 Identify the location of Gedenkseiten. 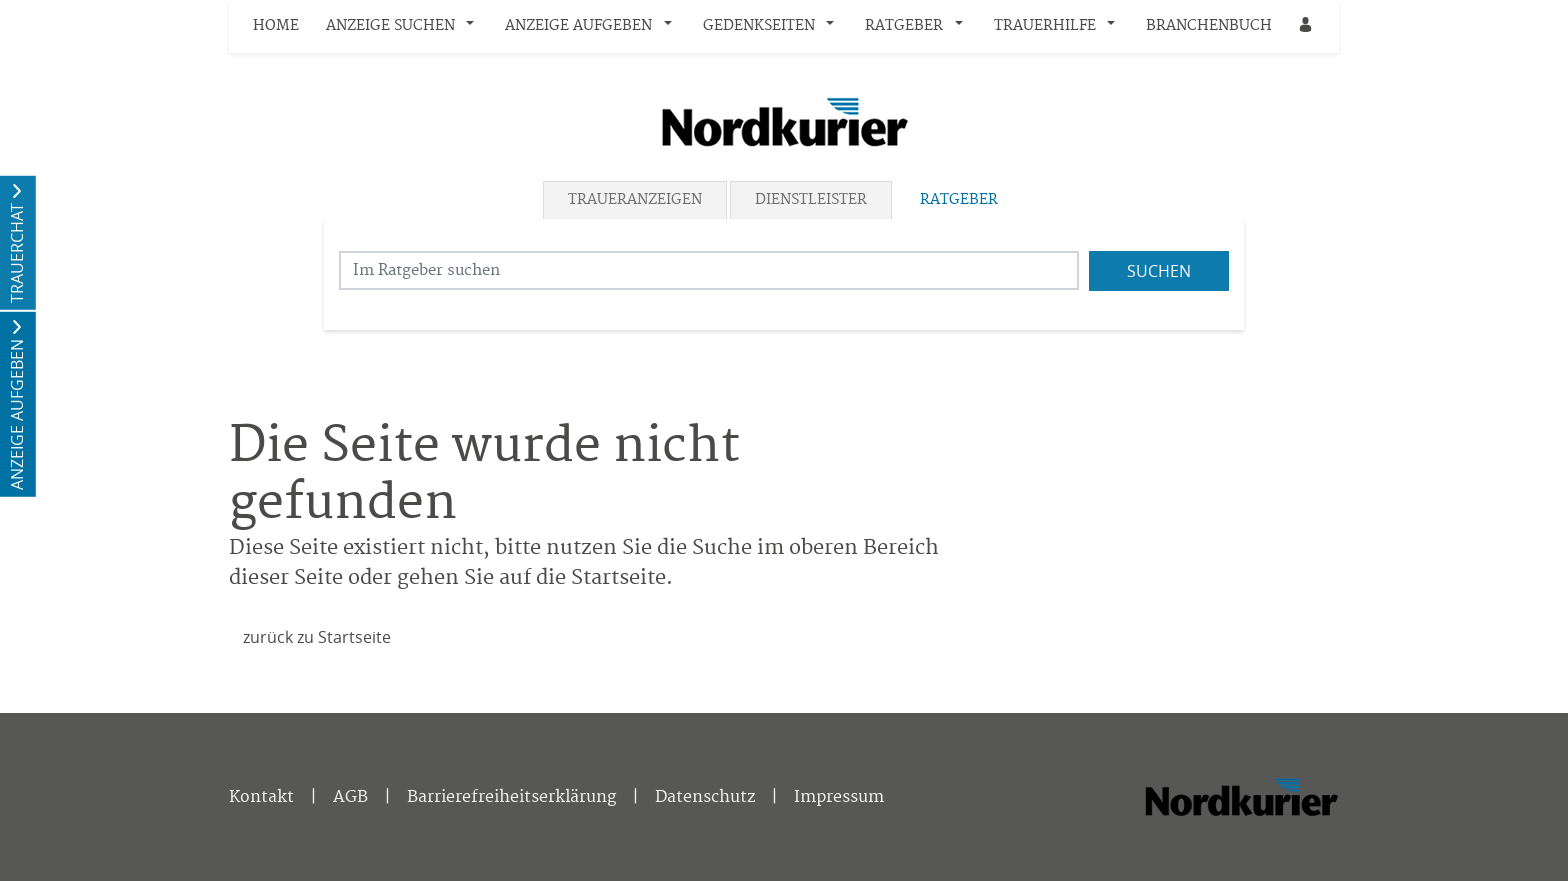
(759, 26).